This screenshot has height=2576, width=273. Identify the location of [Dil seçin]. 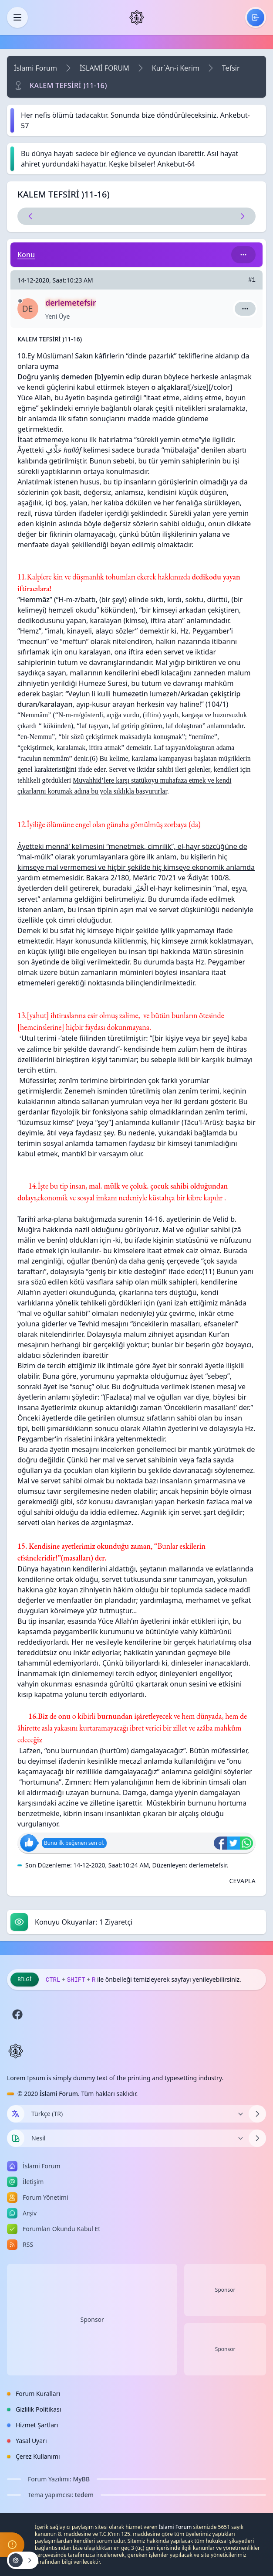
(15, 2114).